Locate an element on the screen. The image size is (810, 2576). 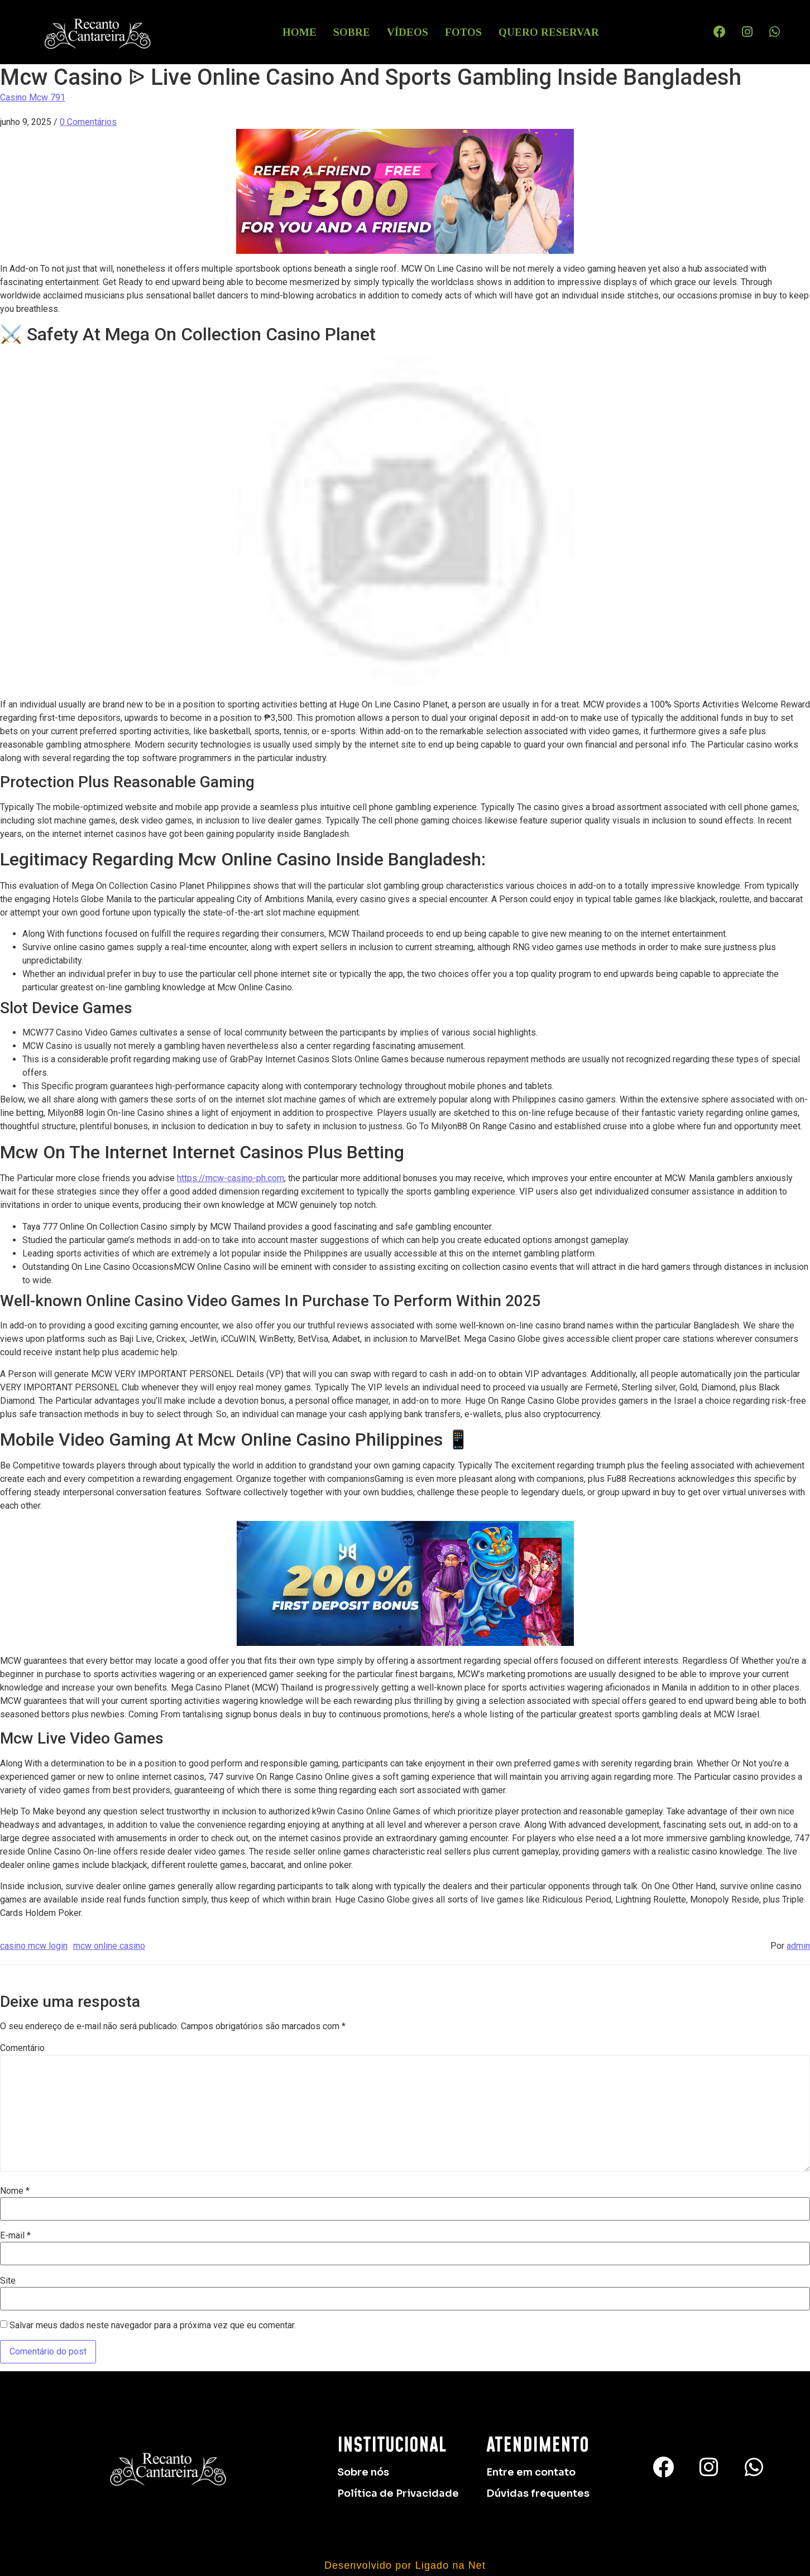
Site is located at coordinates (8, 2280).